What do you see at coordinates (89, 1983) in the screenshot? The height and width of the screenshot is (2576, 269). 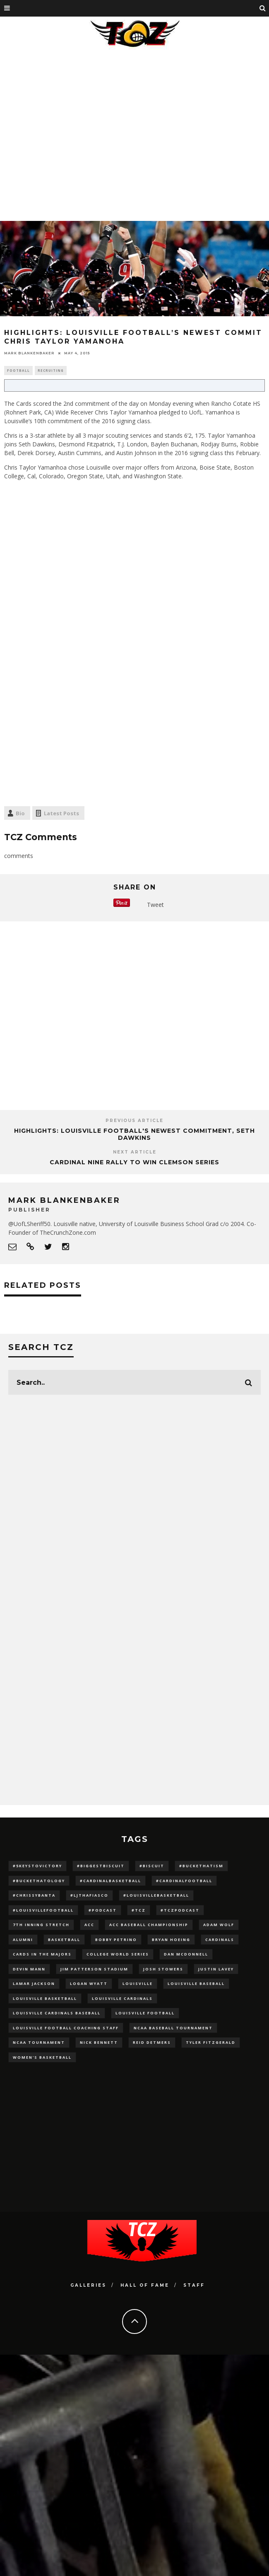 I see `Logan Wyatt [Logan Wyatt (28 items)]` at bounding box center [89, 1983].